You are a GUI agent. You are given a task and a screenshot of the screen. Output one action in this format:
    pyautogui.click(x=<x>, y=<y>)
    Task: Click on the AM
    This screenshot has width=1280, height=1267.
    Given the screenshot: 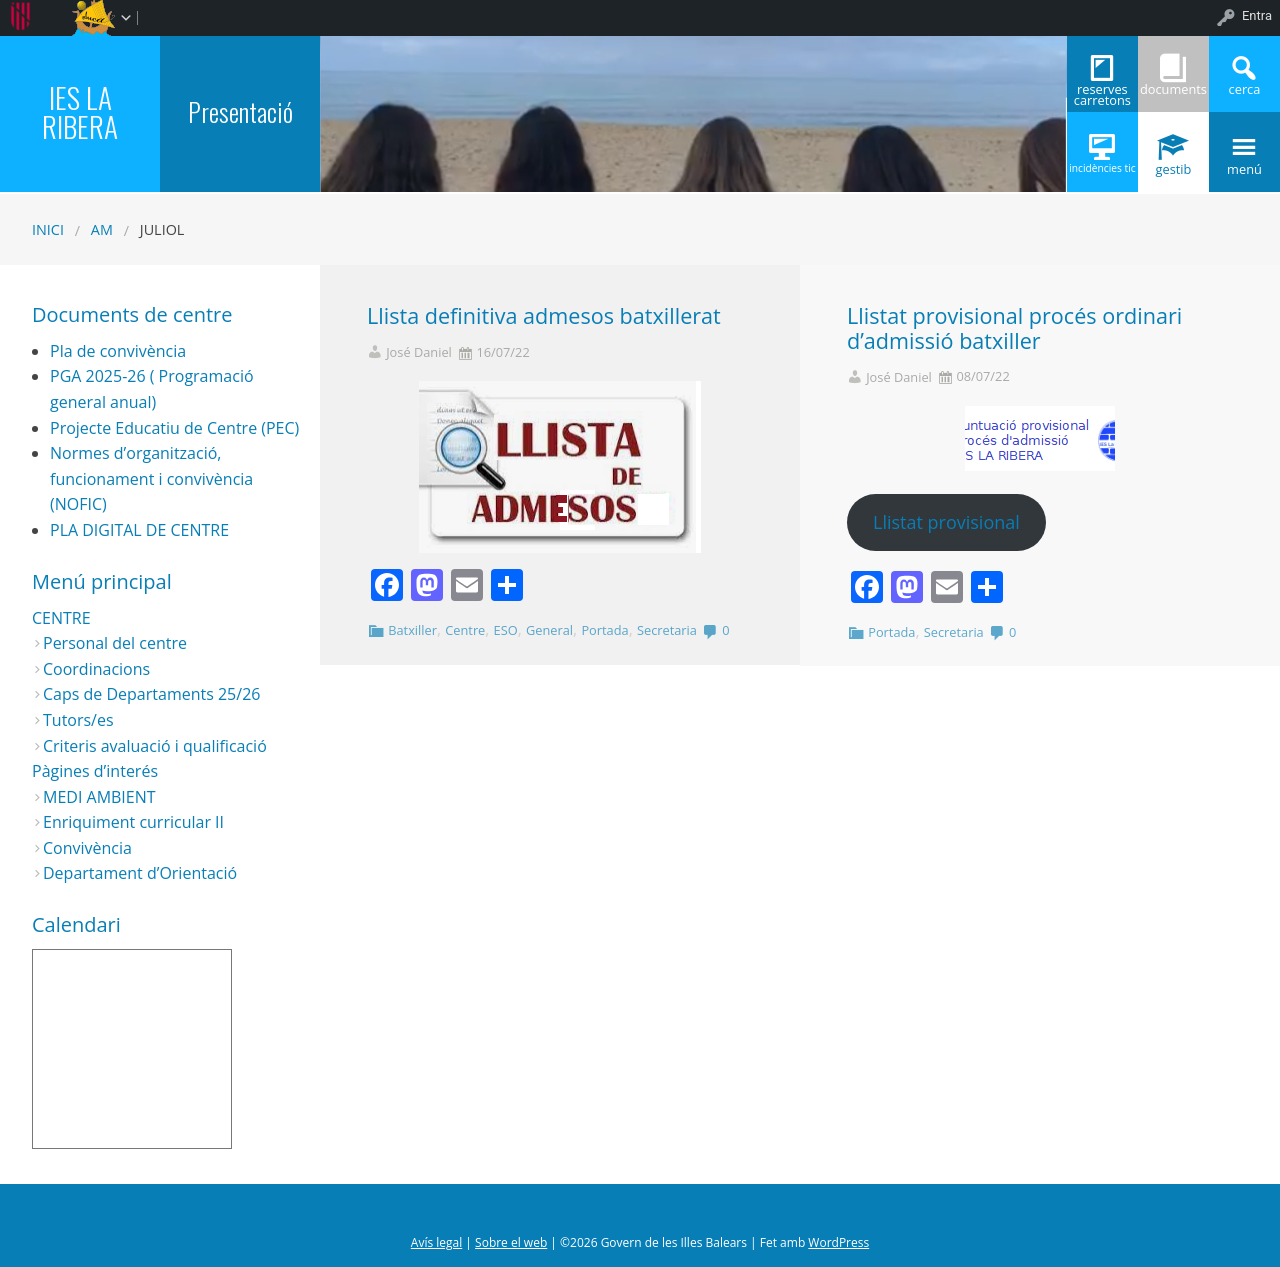 What is the action you would take?
    pyautogui.click(x=102, y=229)
    